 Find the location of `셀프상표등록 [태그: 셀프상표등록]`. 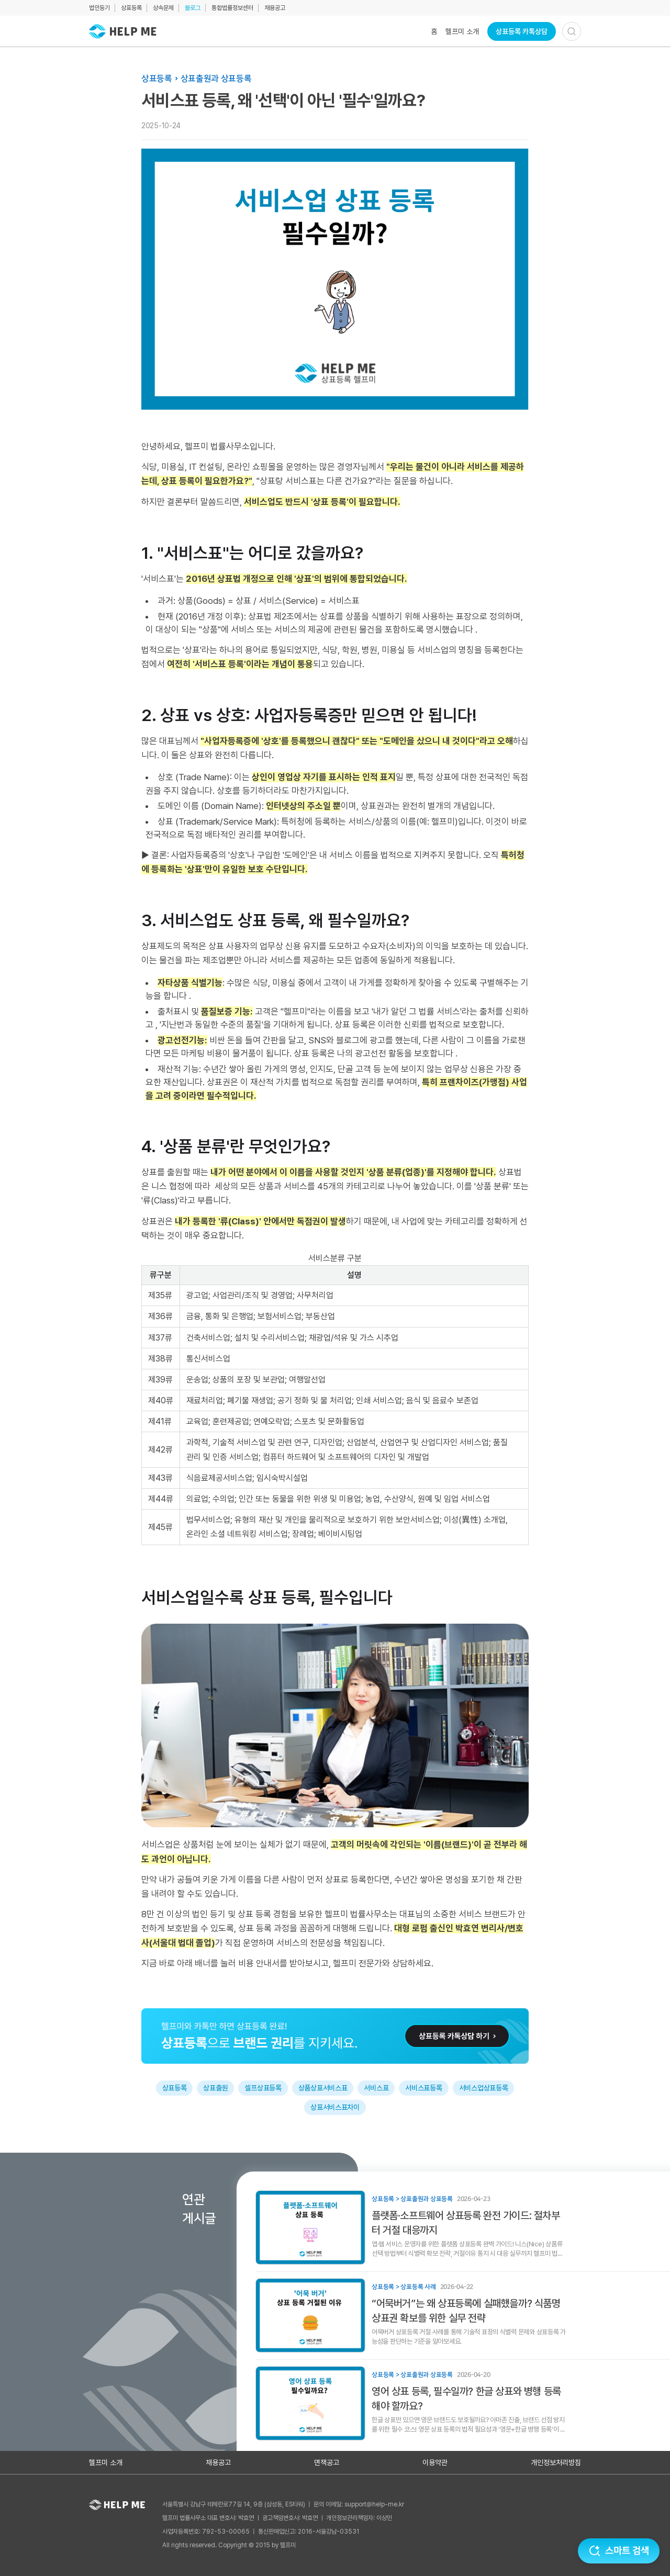

셀프상표등록 [태그: 셀프상표등록] is located at coordinates (262, 2088).